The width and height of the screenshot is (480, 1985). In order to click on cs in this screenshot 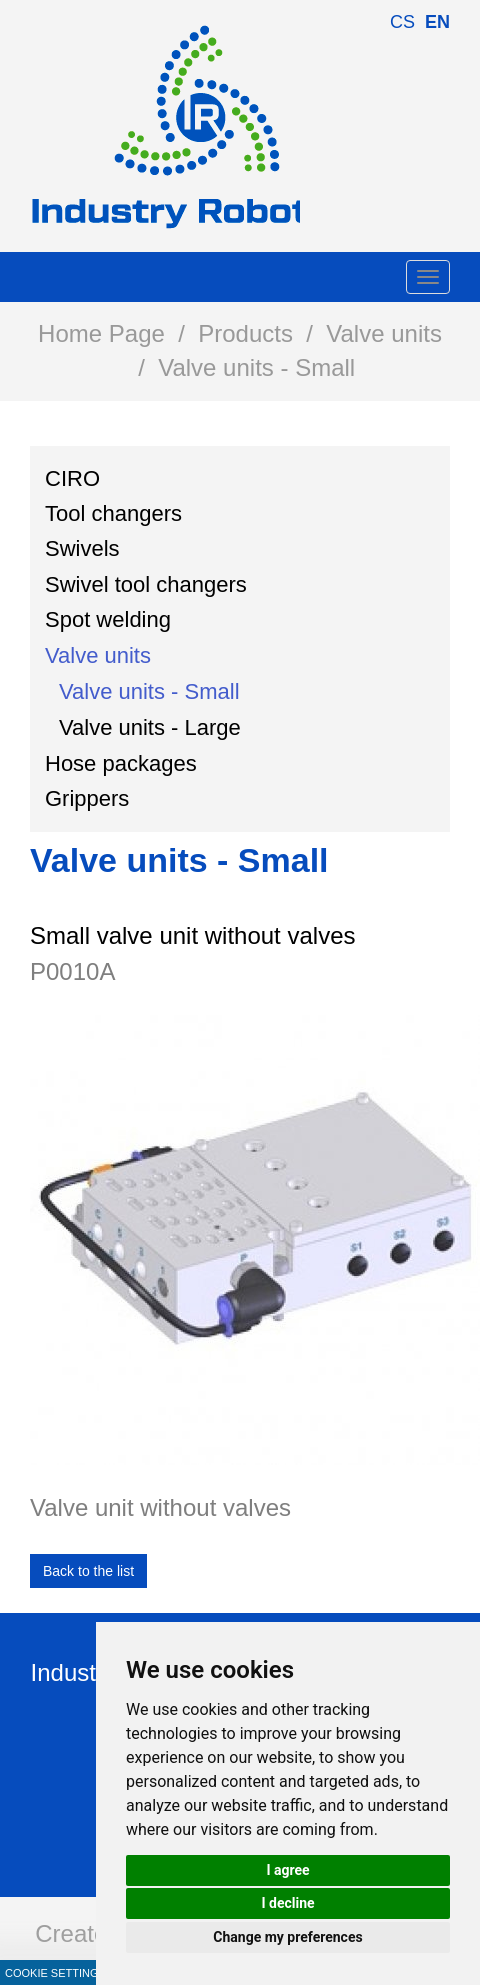, I will do `click(402, 22)`.